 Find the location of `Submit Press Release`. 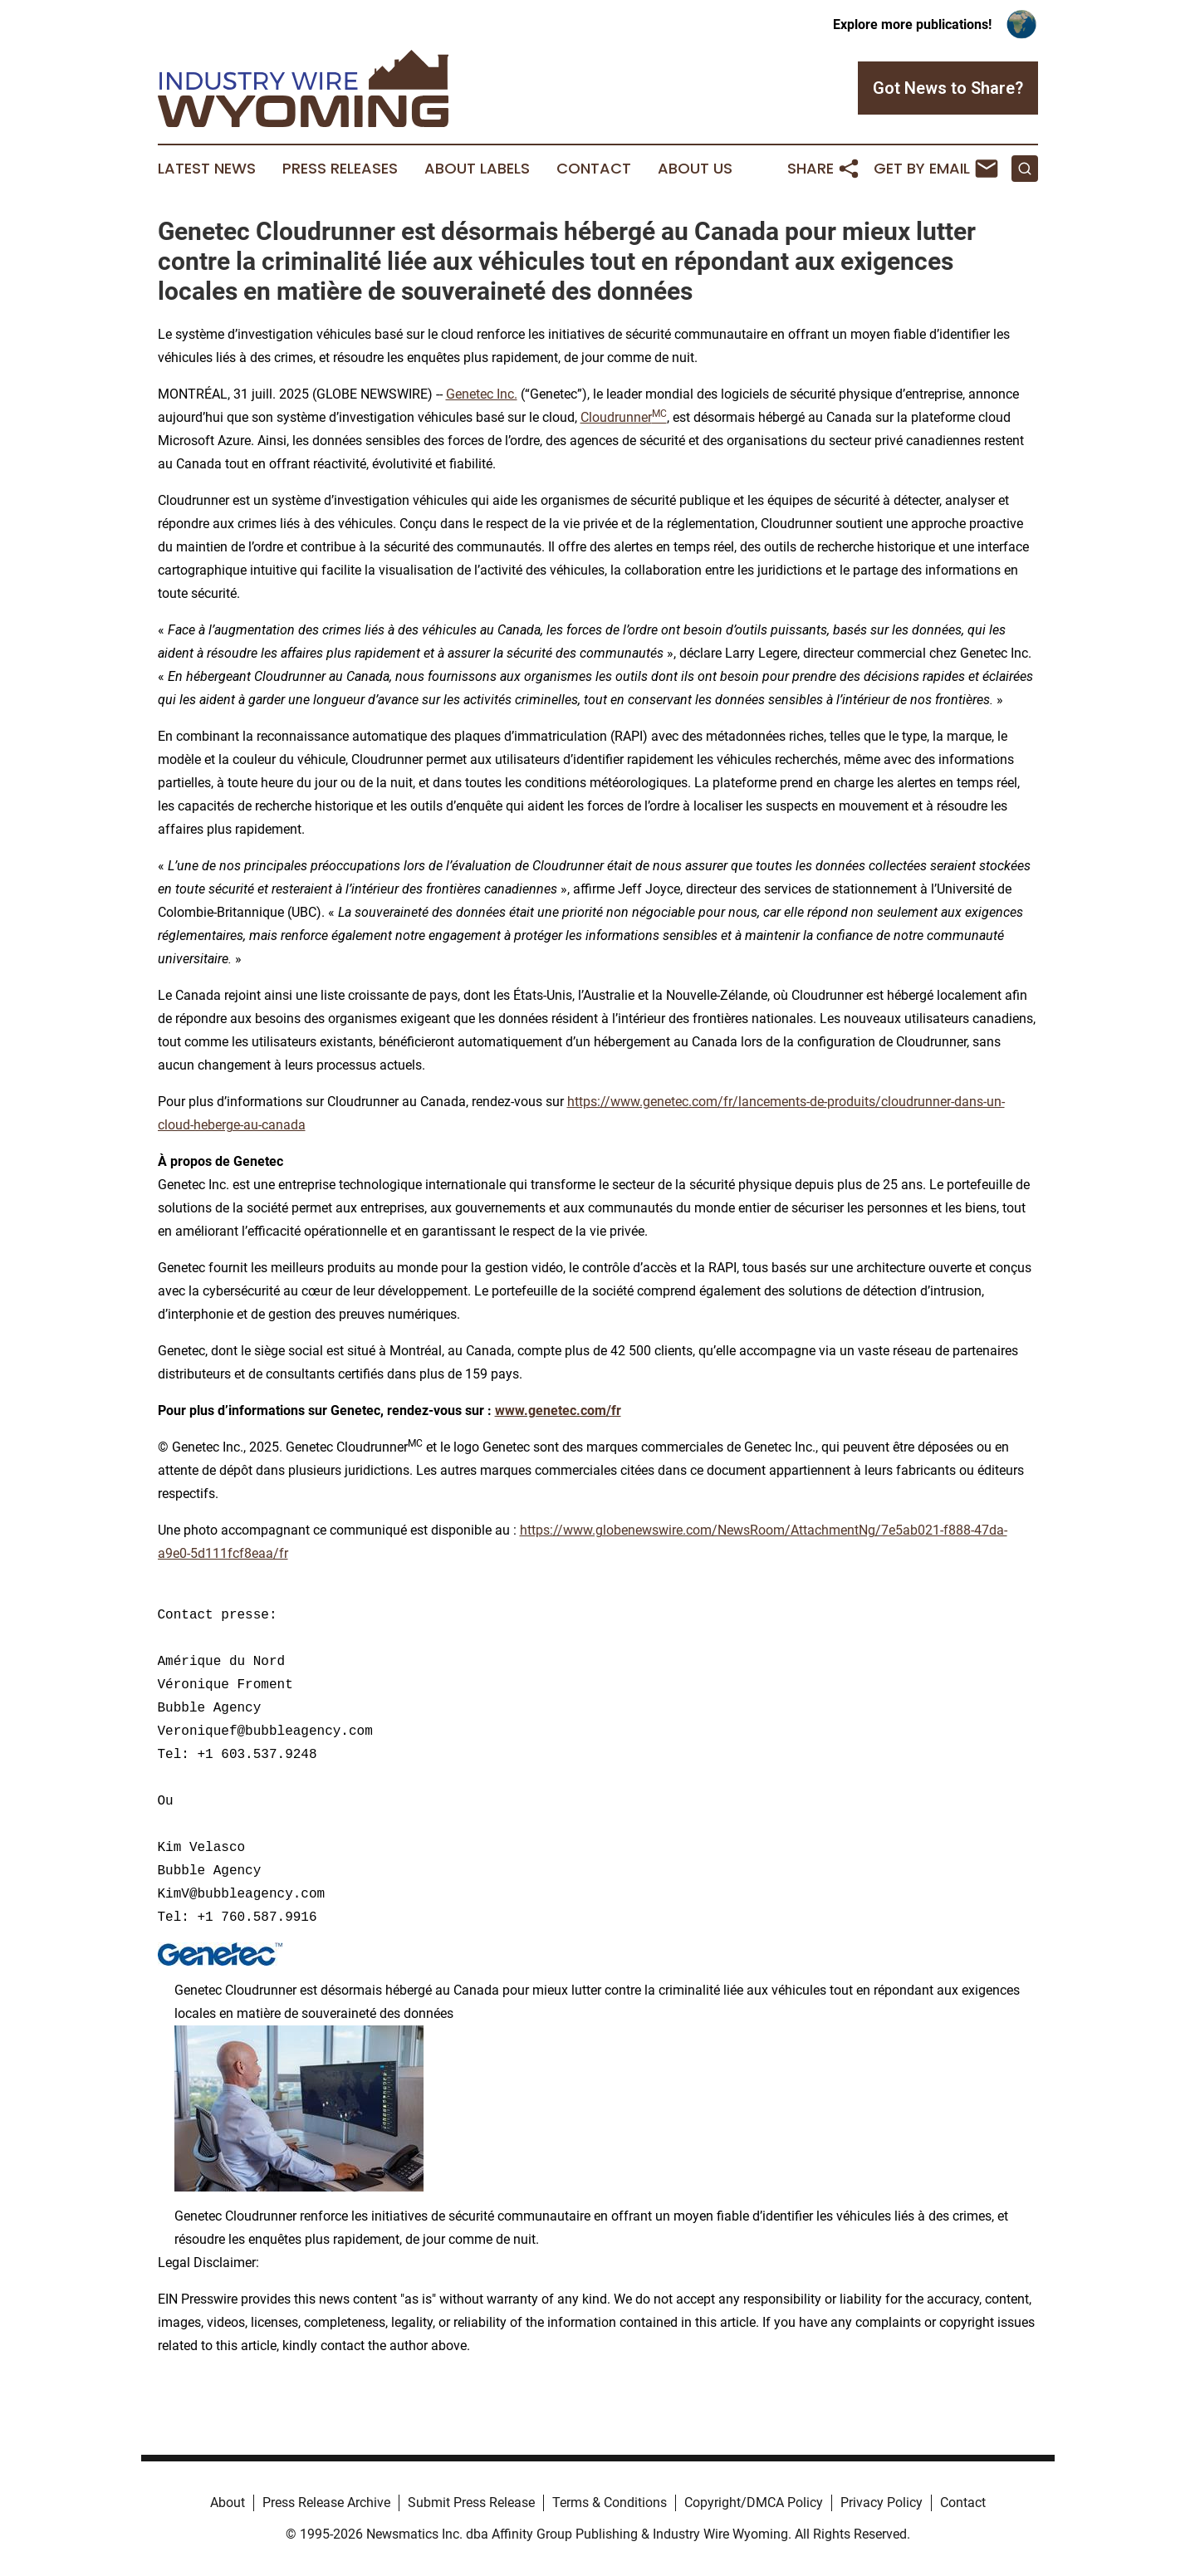

Submit Press Release is located at coordinates (471, 2502).